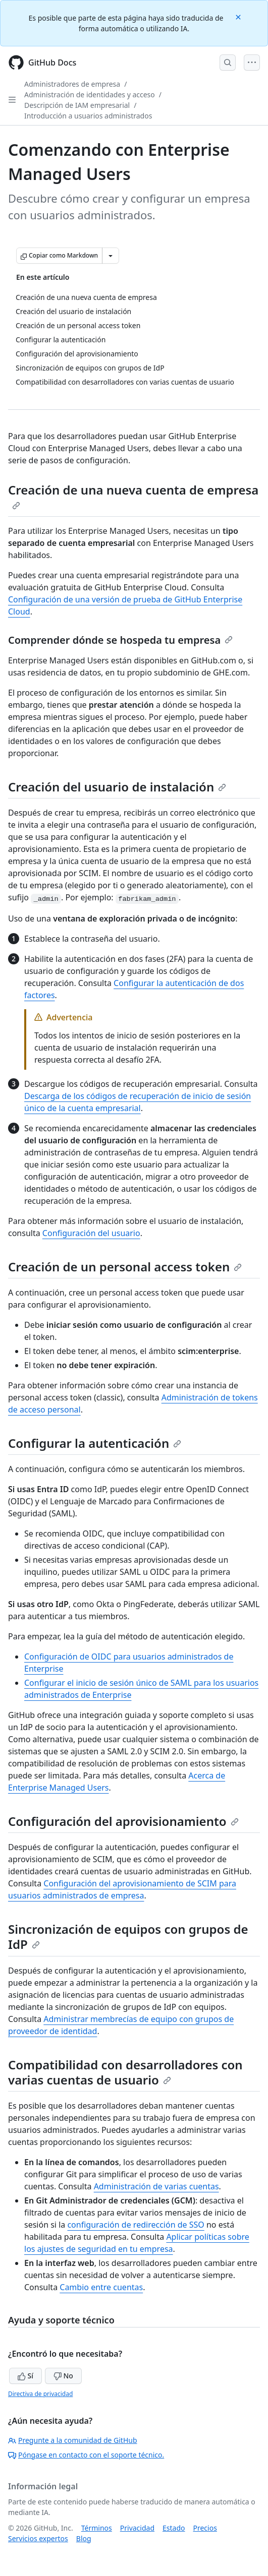 The height and width of the screenshot is (2576, 268). Describe the element at coordinates (63, 2375) in the screenshot. I see `No` at that location.